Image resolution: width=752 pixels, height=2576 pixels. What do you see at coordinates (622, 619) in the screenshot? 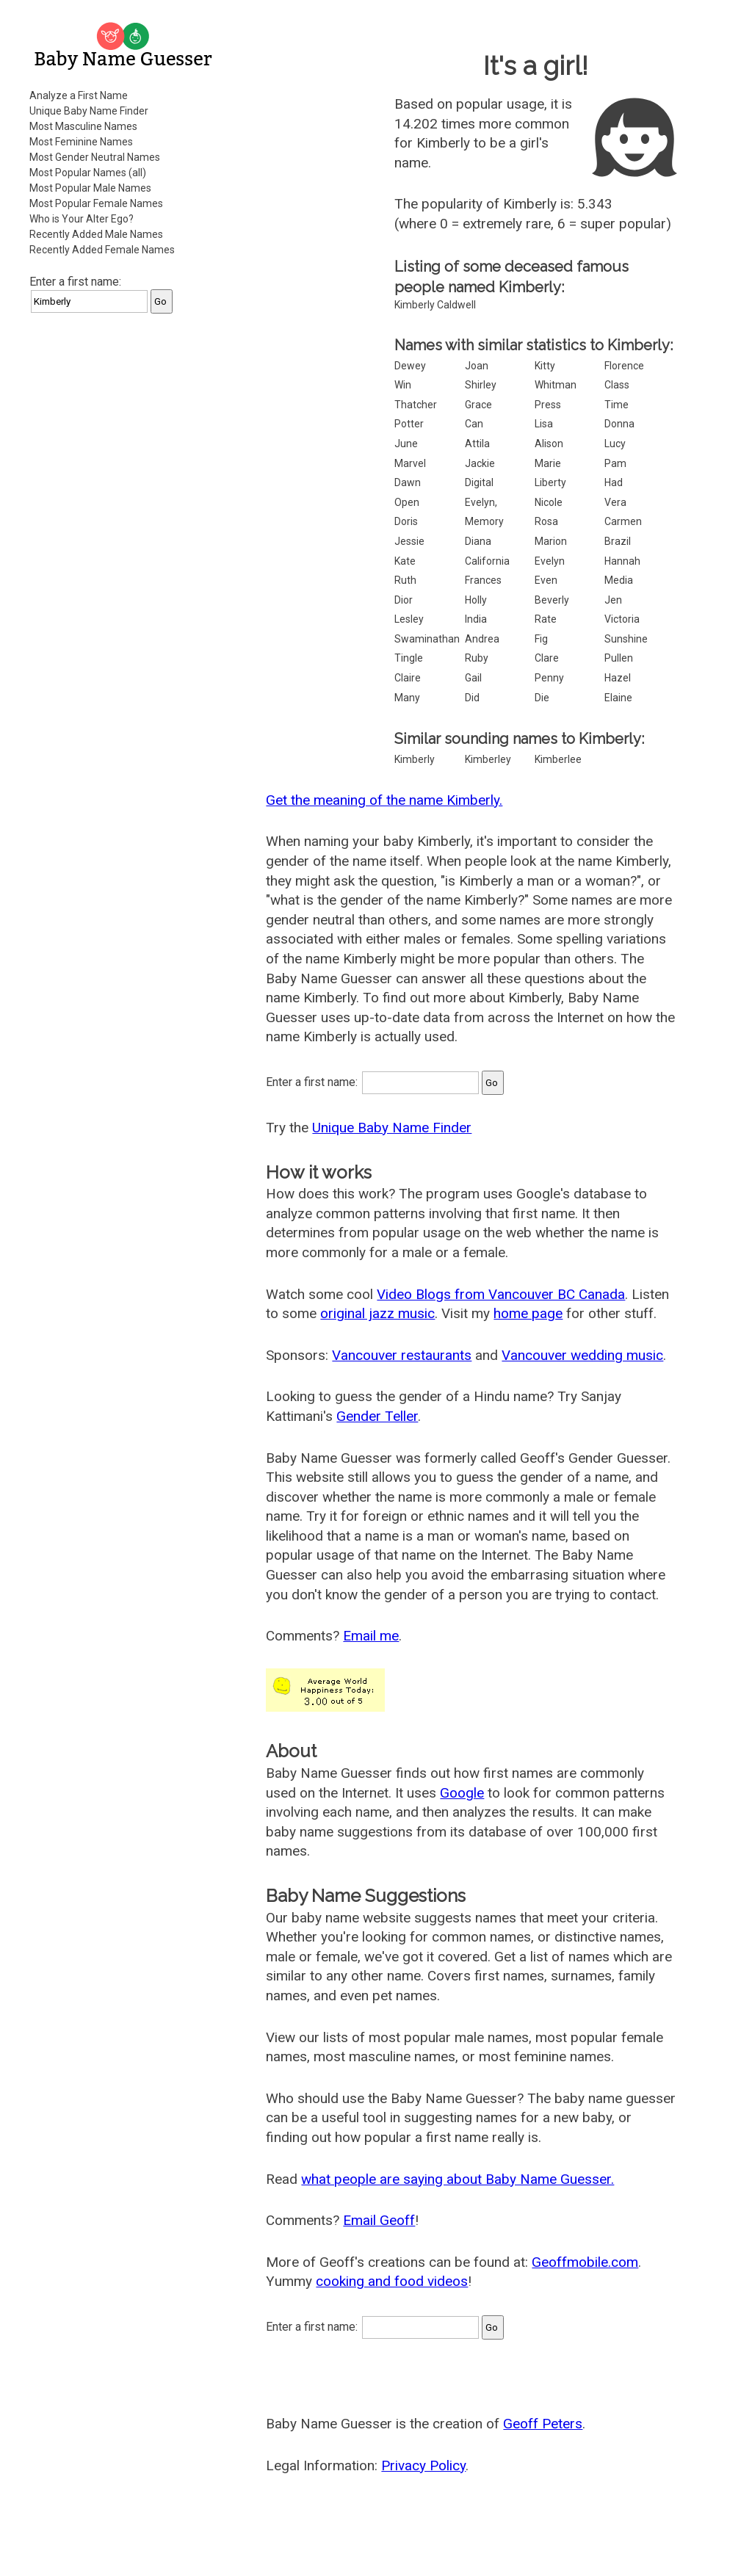
I see `Victoria` at bounding box center [622, 619].